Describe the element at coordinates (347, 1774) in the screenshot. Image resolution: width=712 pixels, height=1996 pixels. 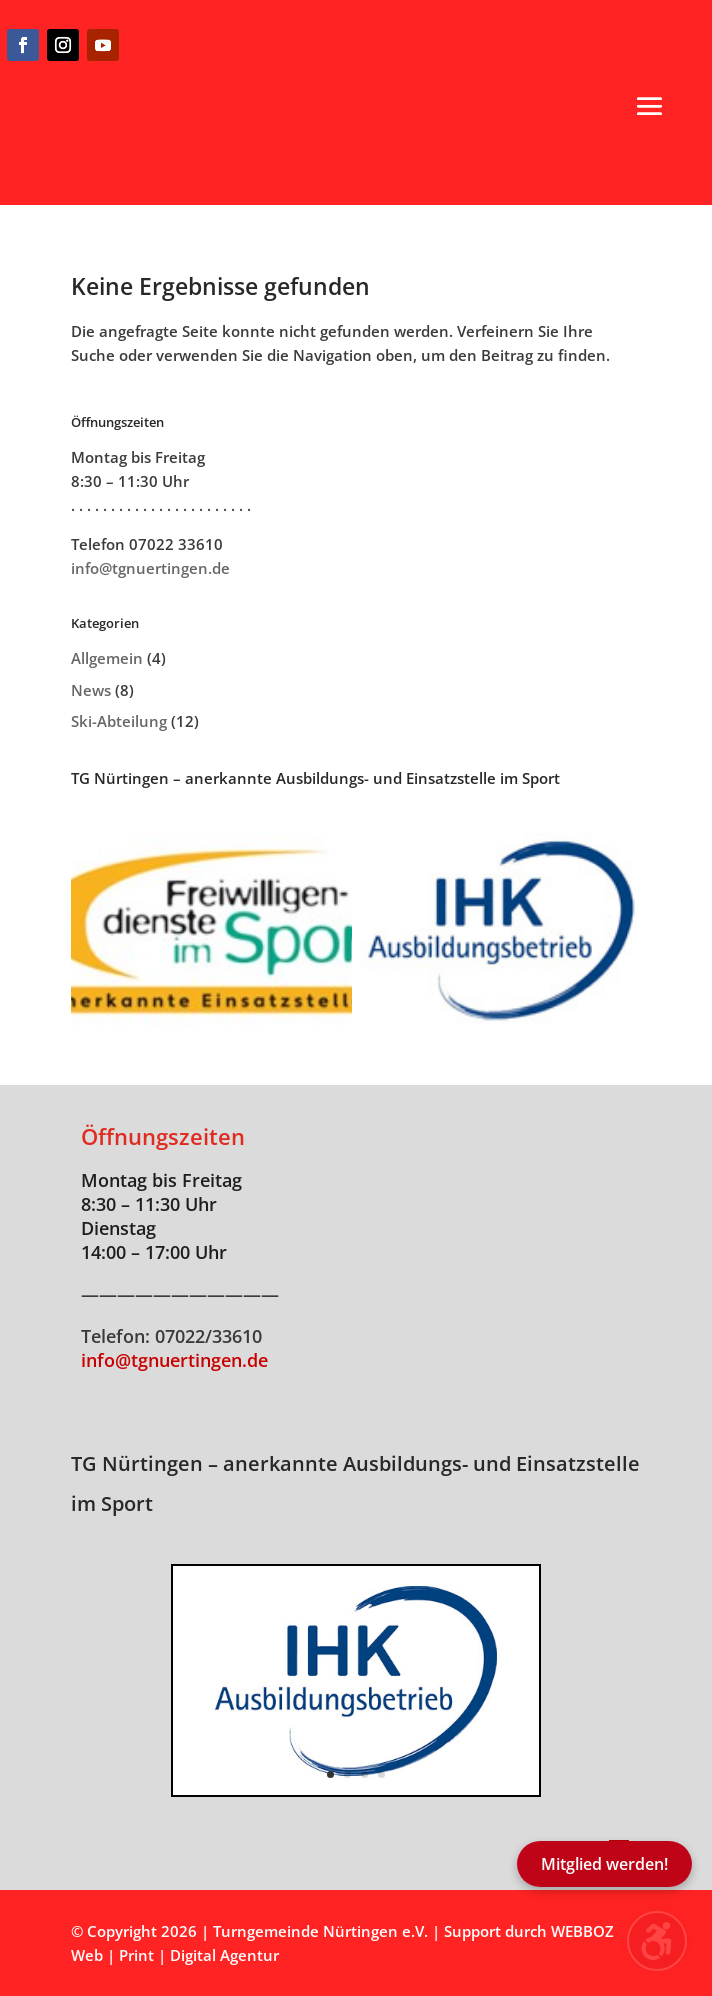
I see `2 [button]` at that location.